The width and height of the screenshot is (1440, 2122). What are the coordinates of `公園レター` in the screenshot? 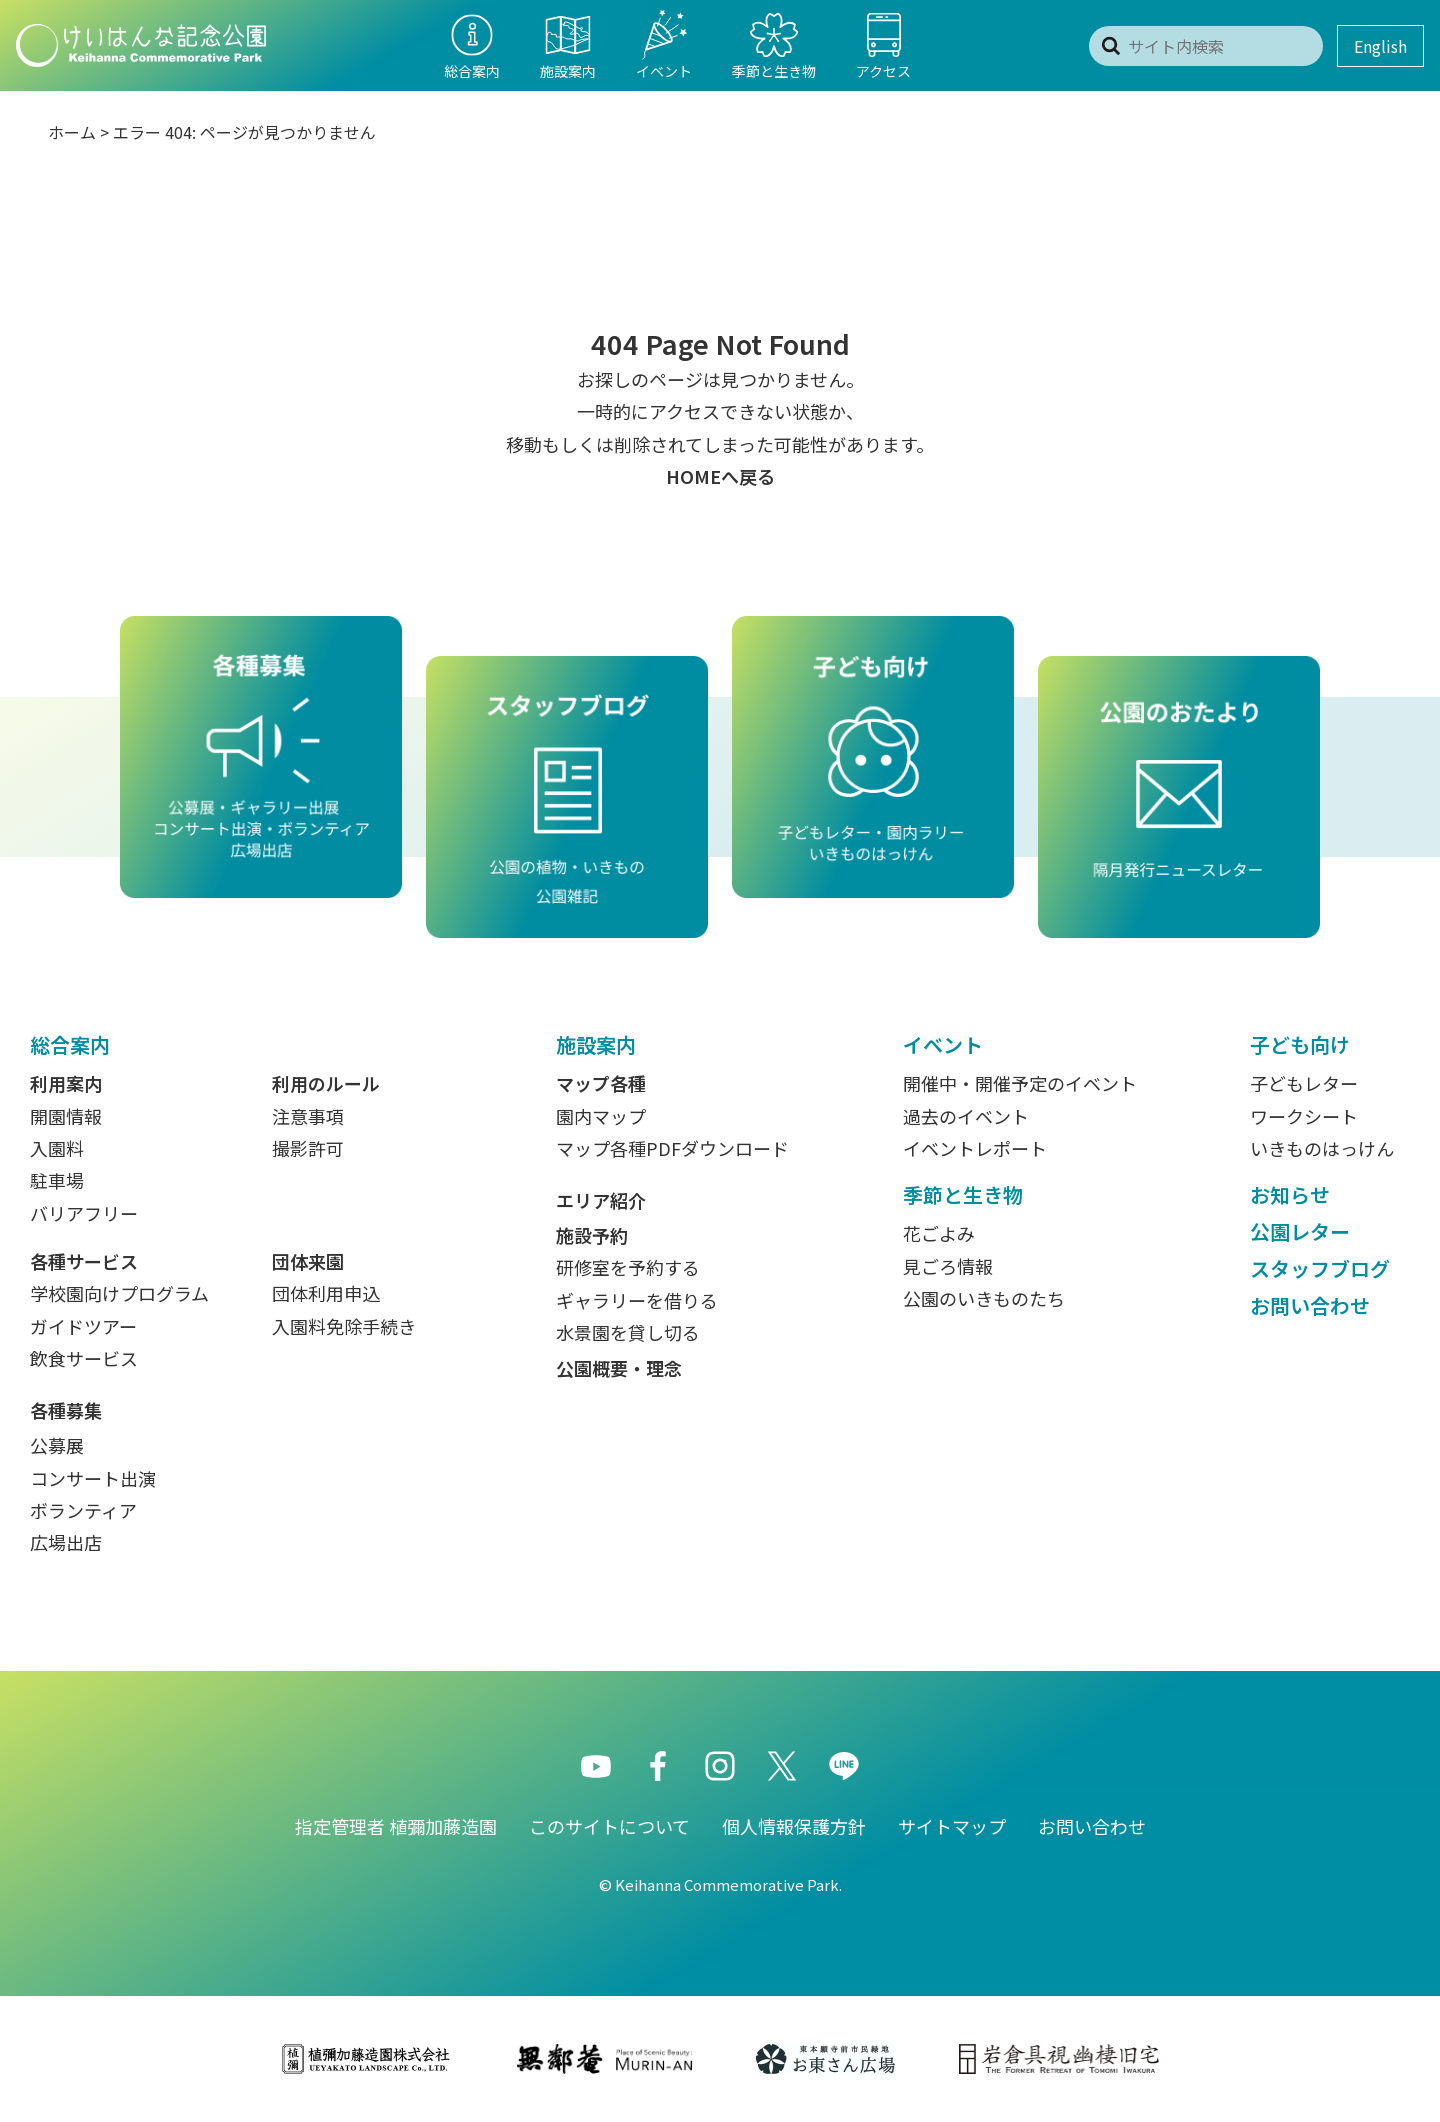 It's located at (1300, 1231).